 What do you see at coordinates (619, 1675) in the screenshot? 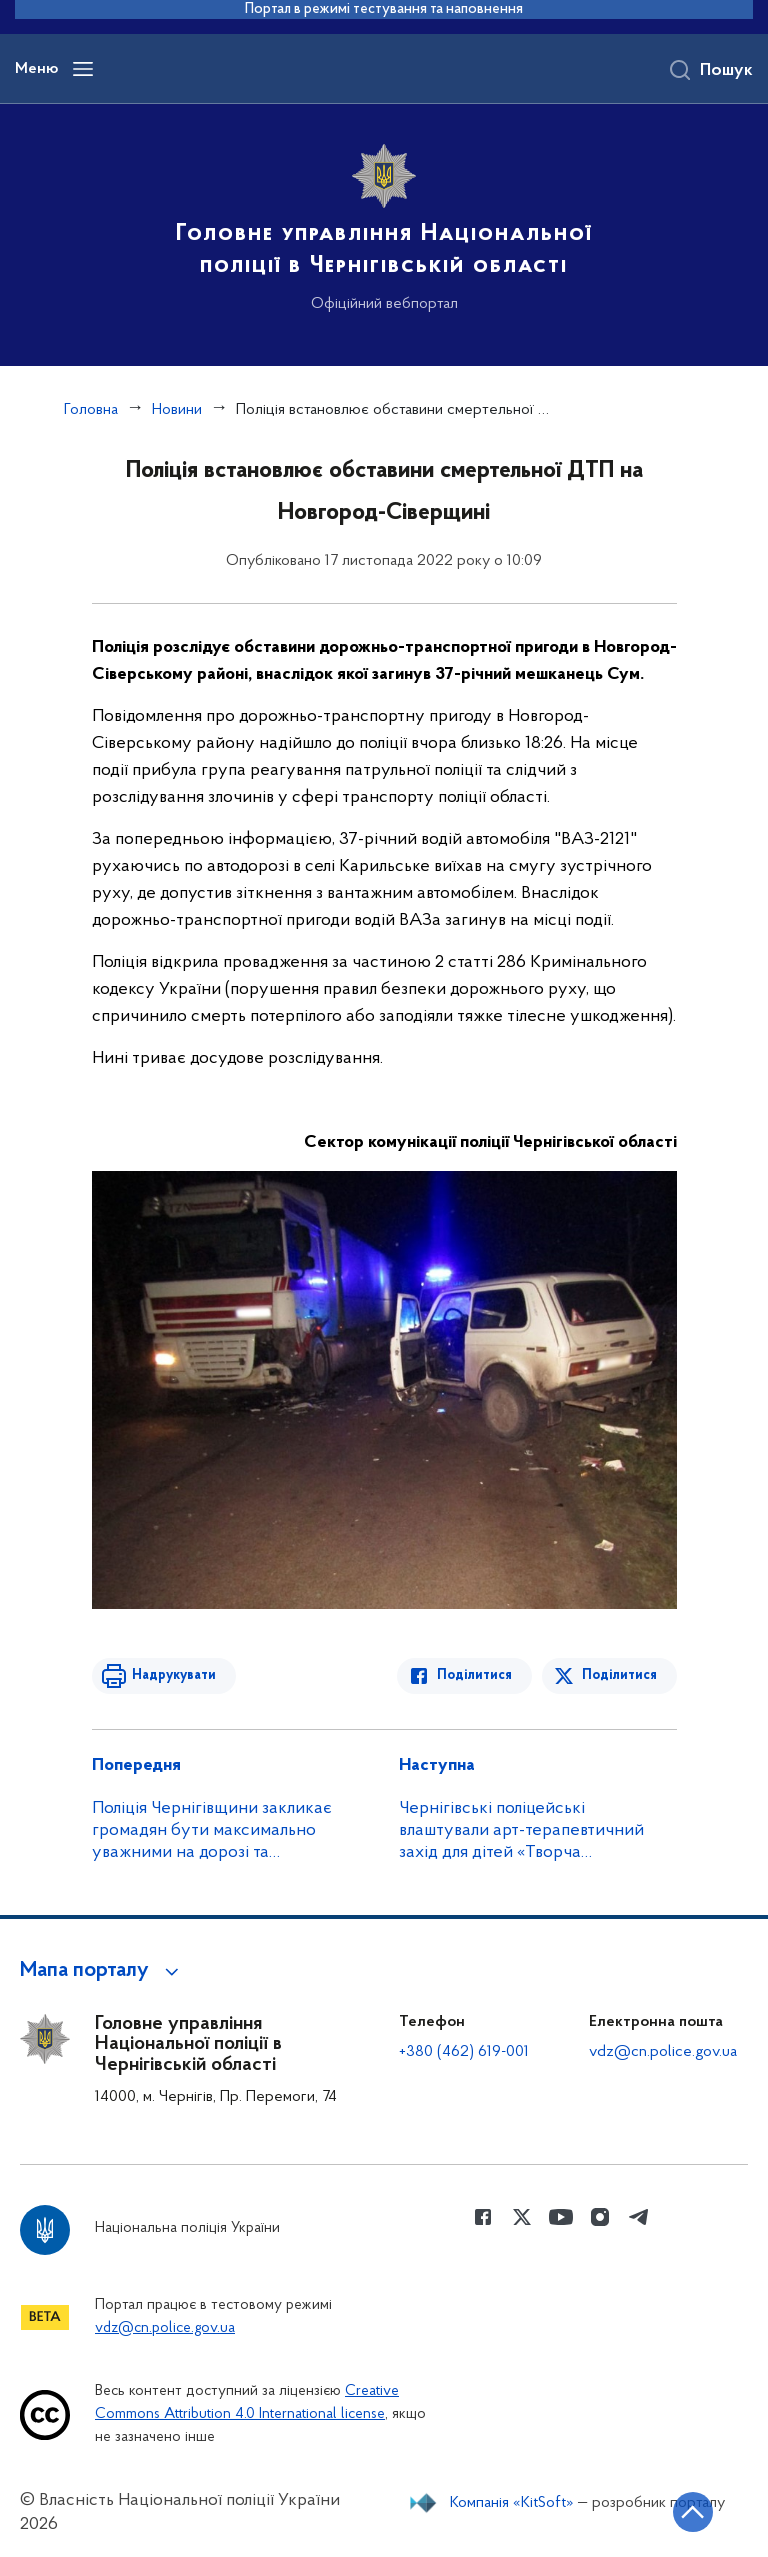
I see `Поділитися [Поділитись в Twitter]` at bounding box center [619, 1675].